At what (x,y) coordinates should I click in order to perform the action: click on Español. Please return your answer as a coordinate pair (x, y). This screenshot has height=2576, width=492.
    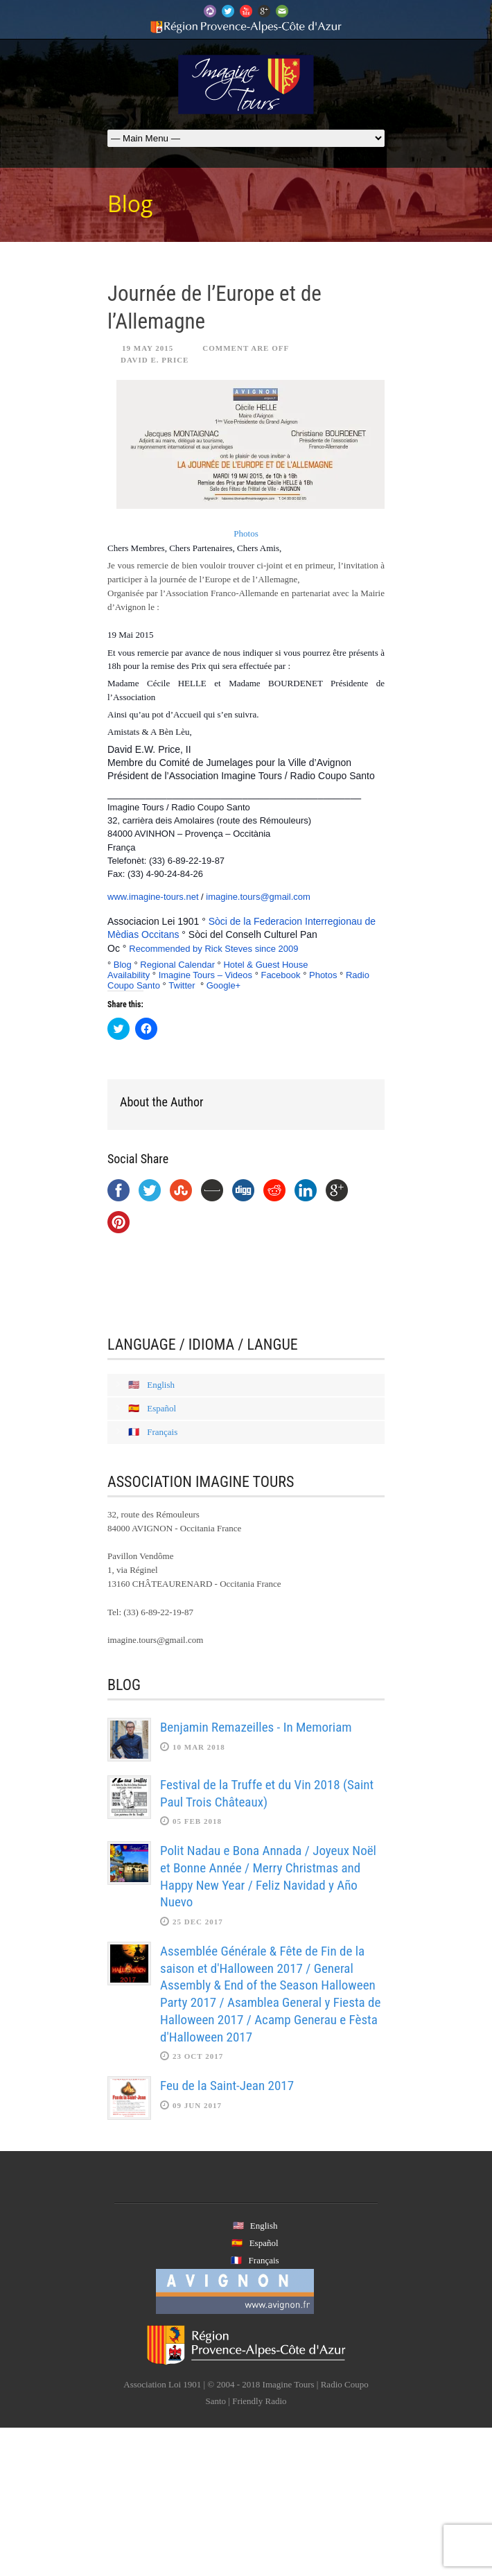
    Looking at the image, I should click on (161, 1408).